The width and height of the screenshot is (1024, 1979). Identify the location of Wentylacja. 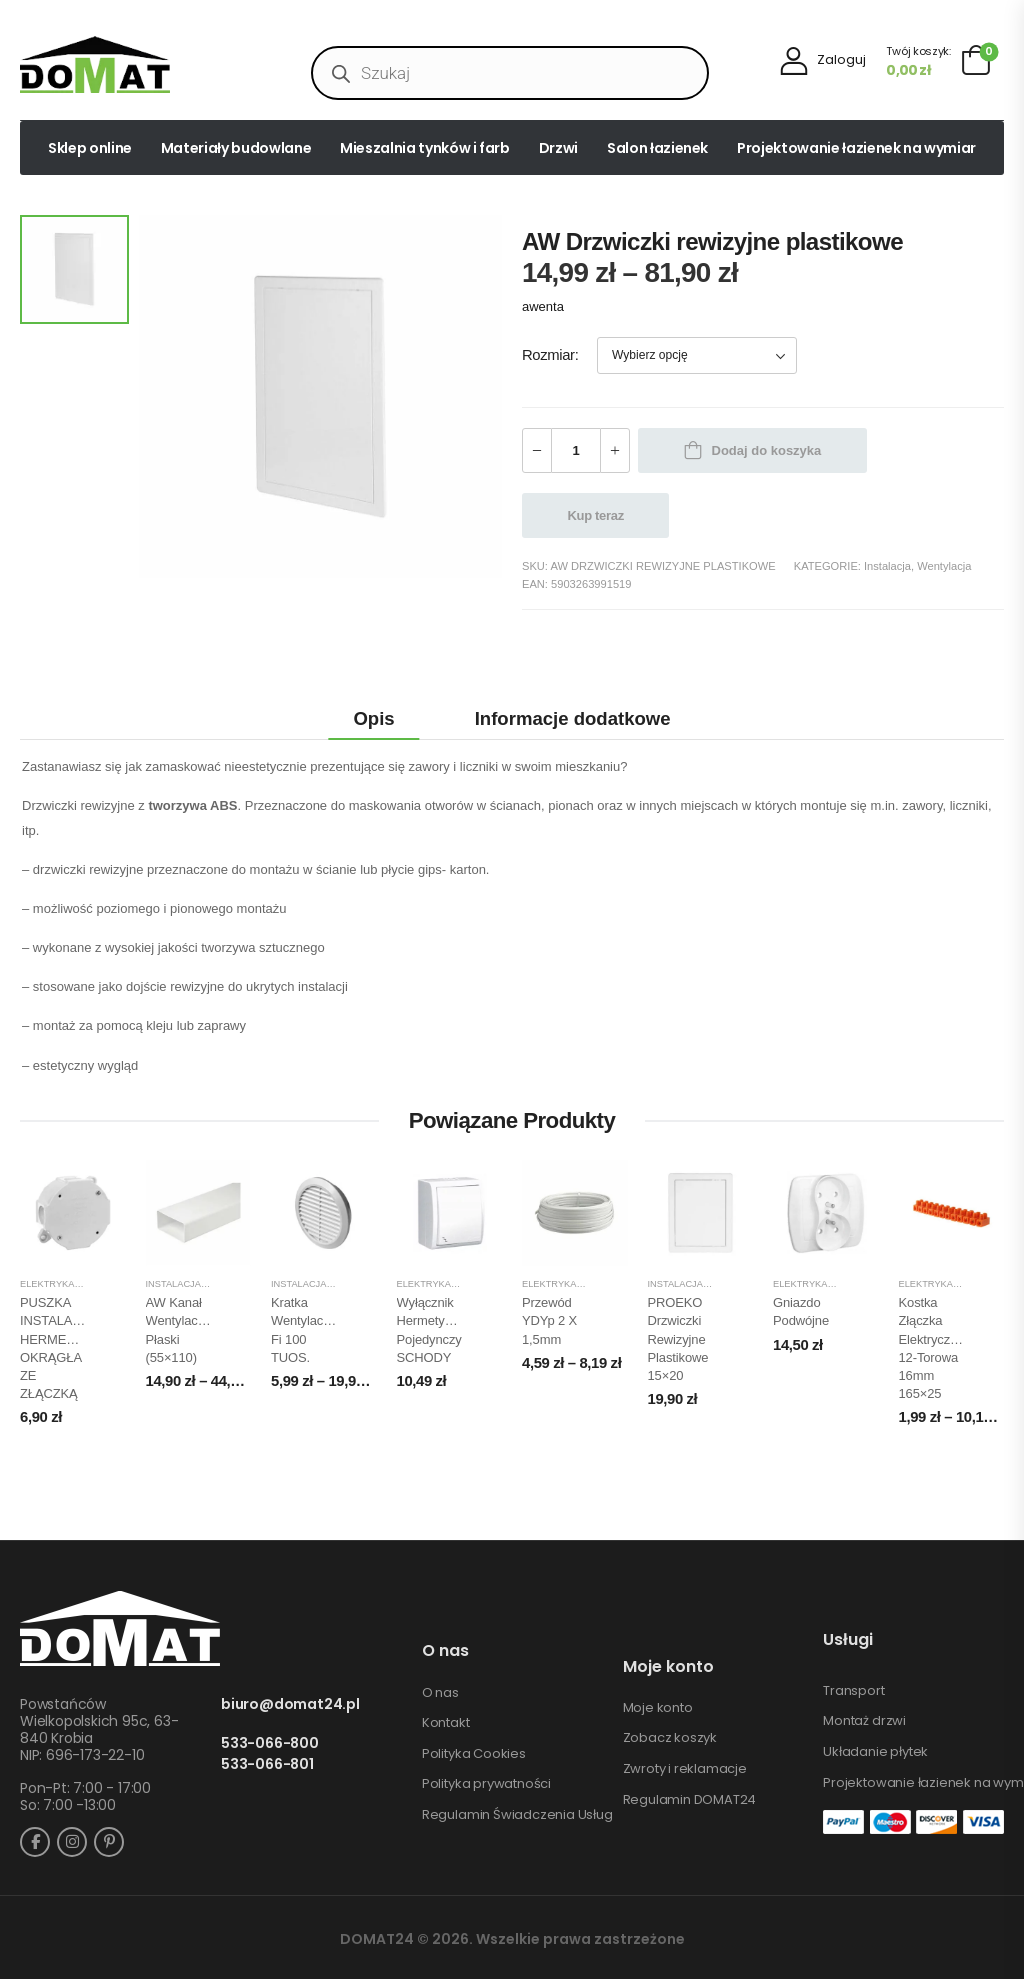
(944, 566).